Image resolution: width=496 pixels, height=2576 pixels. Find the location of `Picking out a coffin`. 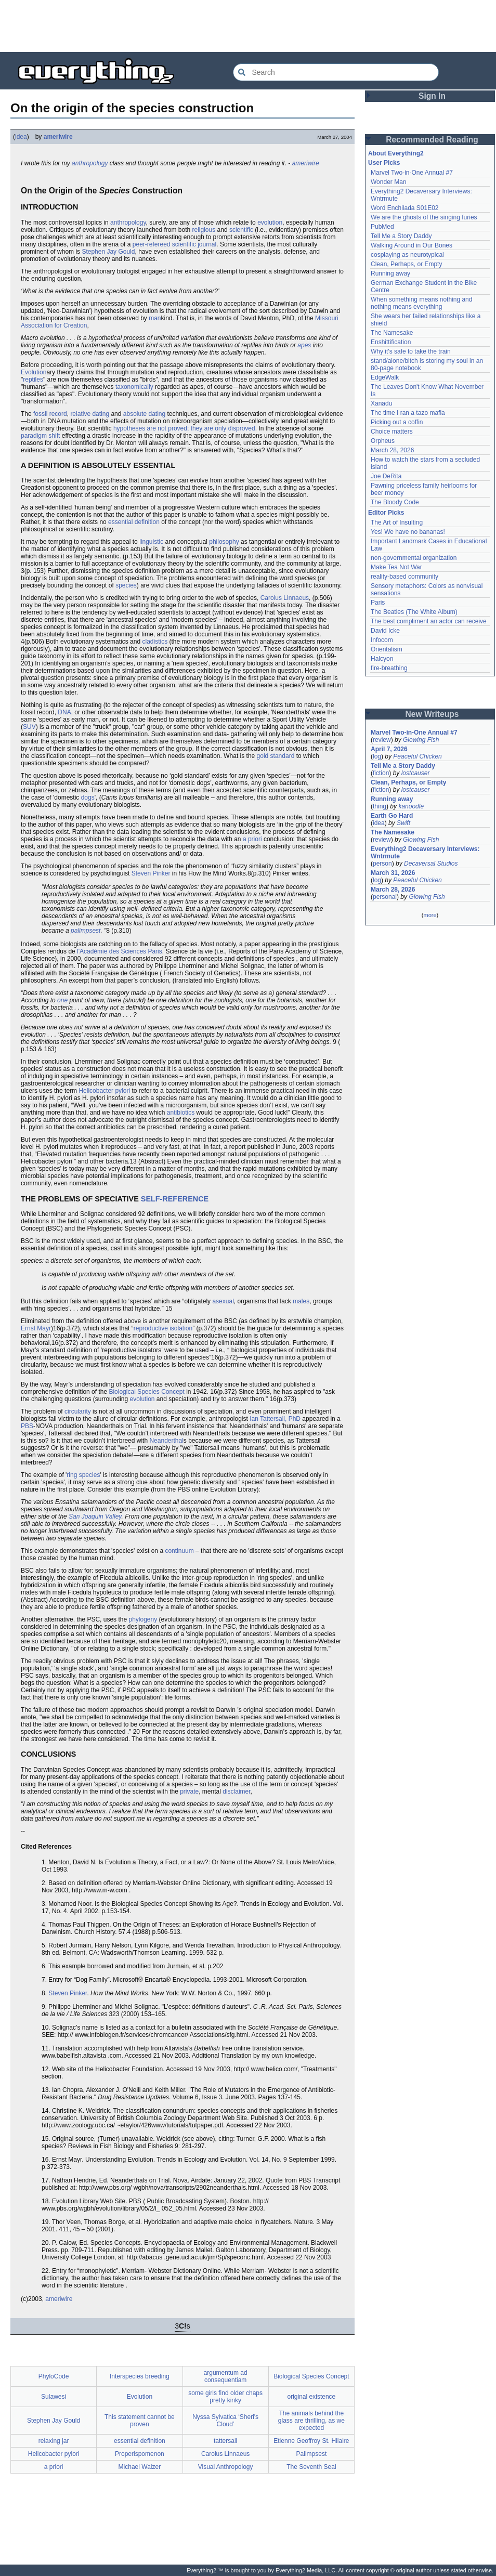

Picking out a coffin is located at coordinates (397, 422).